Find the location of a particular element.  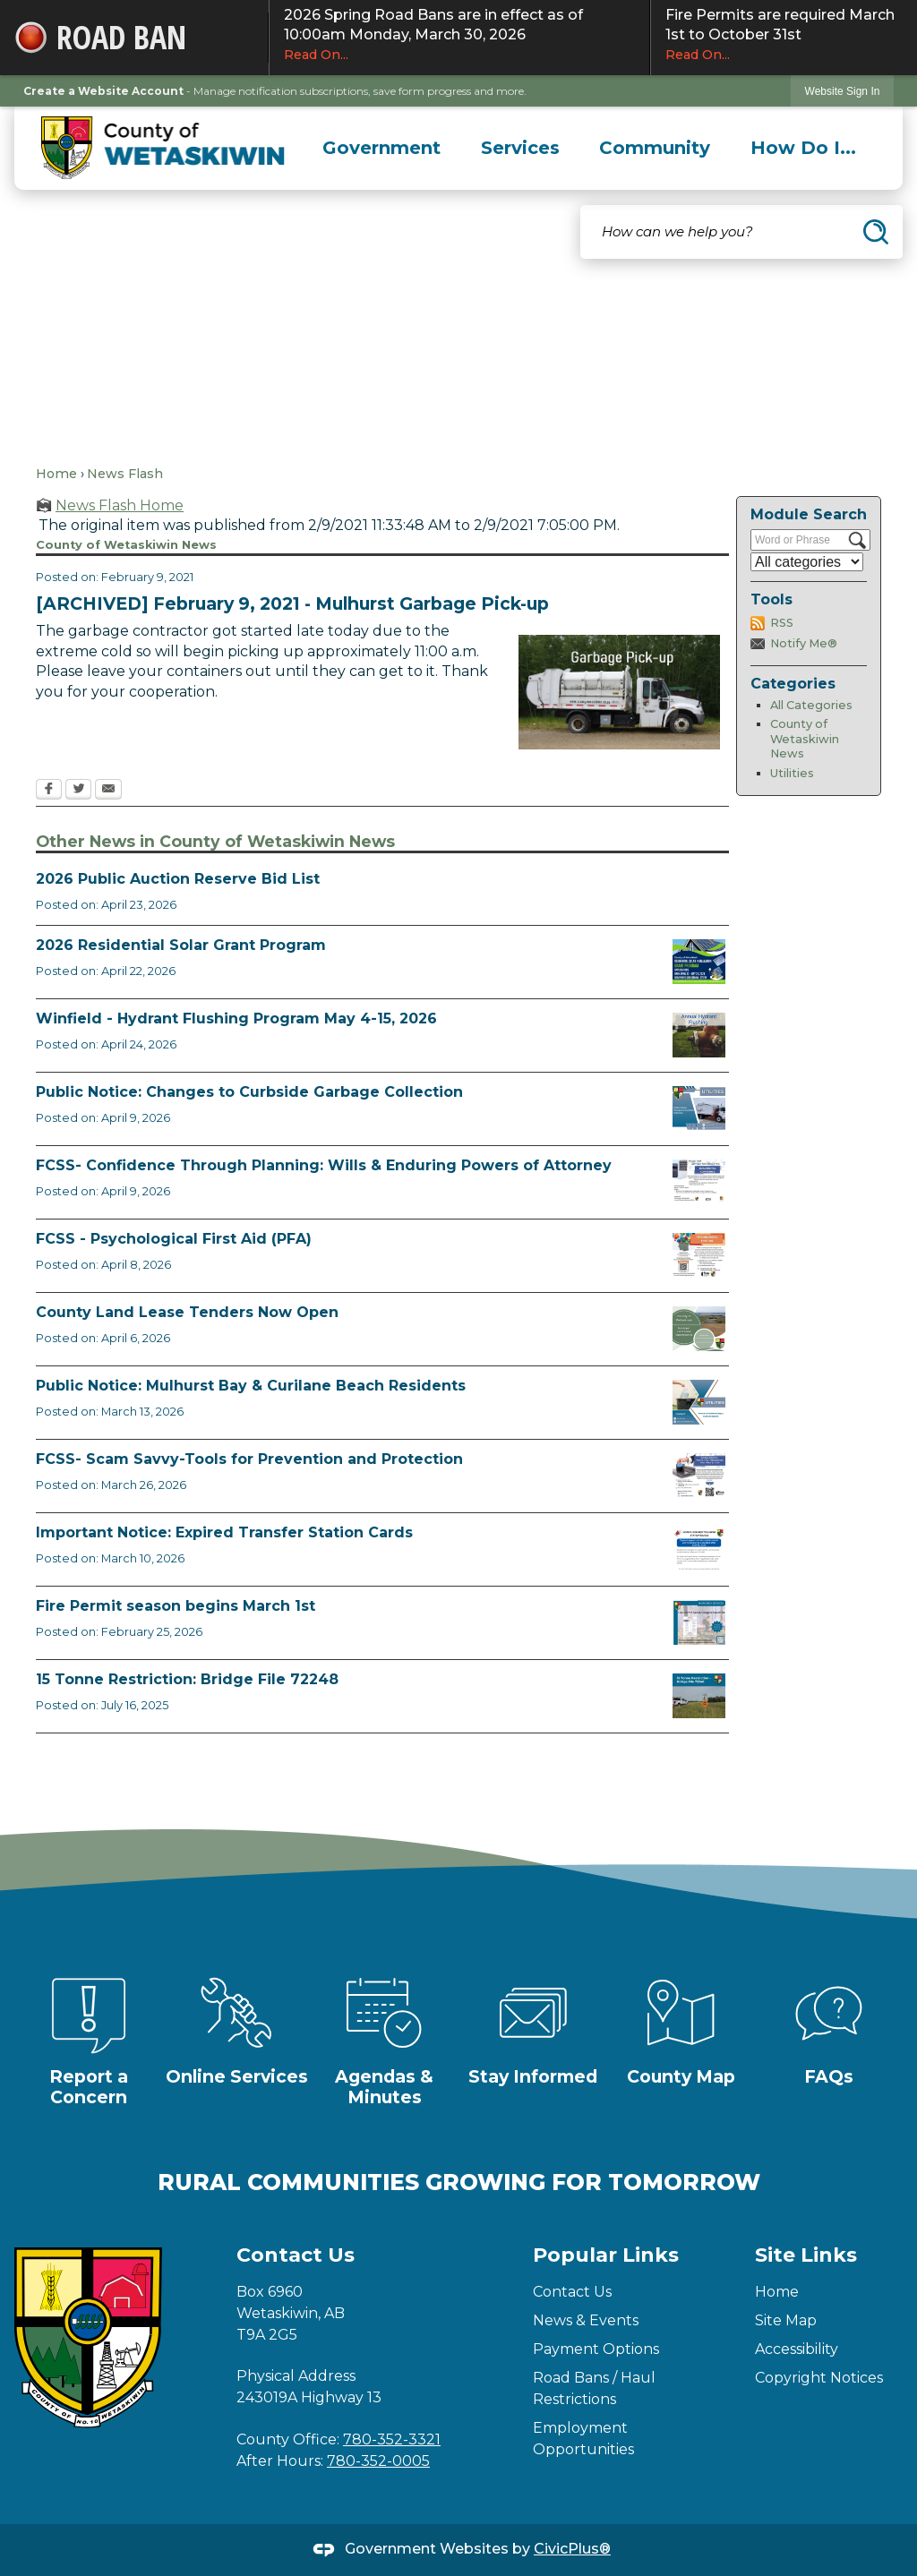

[Municipal Land Lease Opportunities Opens in new window] is located at coordinates (699, 1329).